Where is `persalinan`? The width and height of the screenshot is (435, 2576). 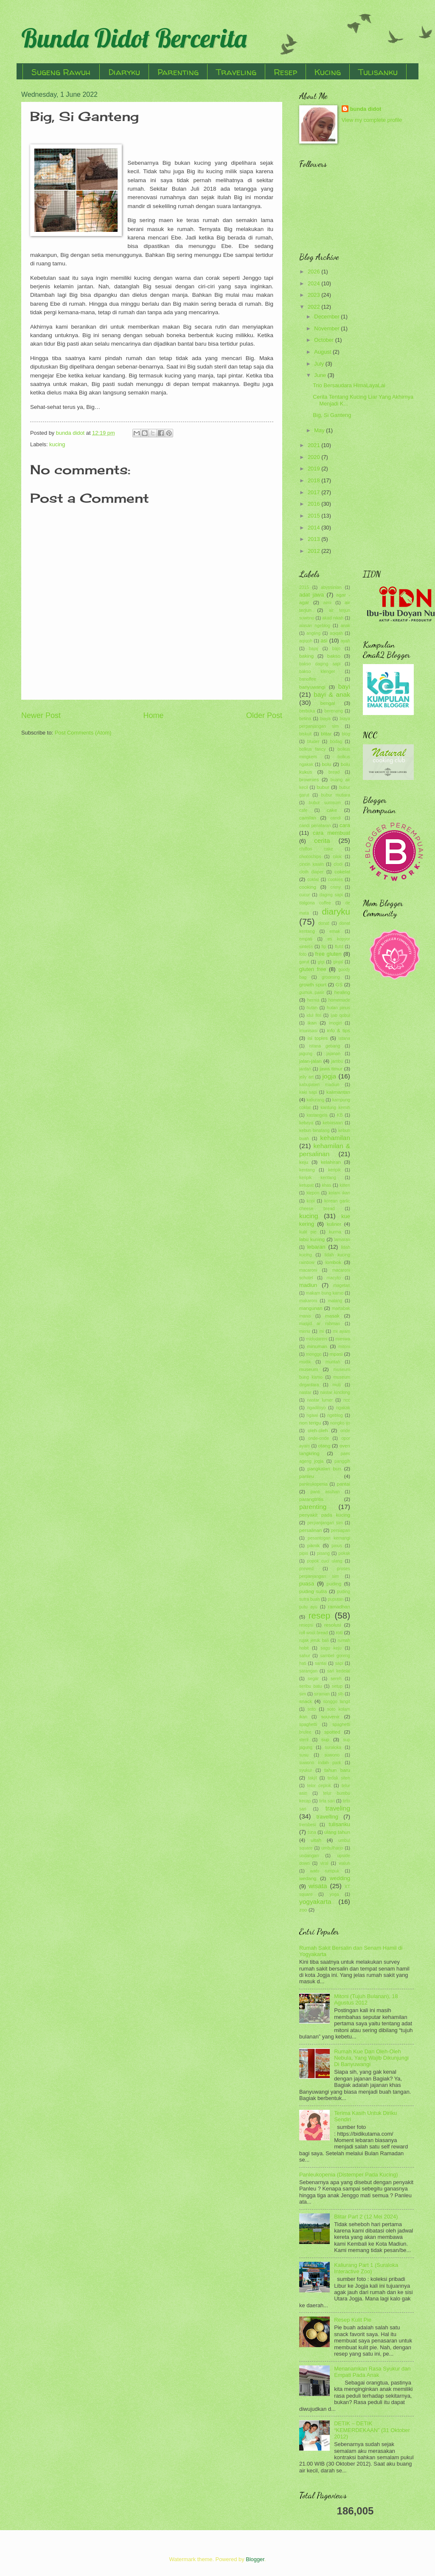
persalinan is located at coordinates (310, 1530).